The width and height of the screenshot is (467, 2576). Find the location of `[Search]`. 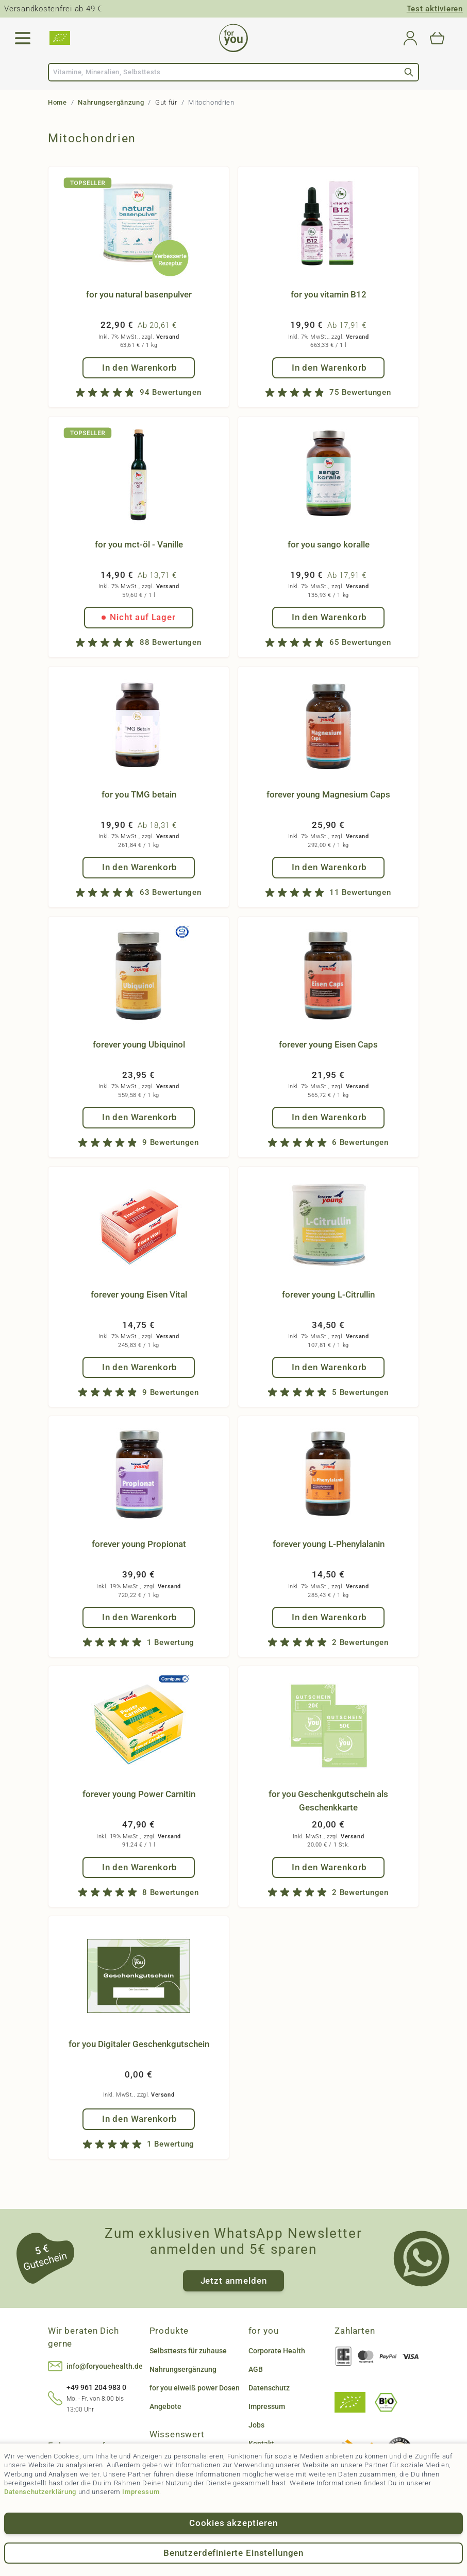

[Search] is located at coordinates (408, 72).